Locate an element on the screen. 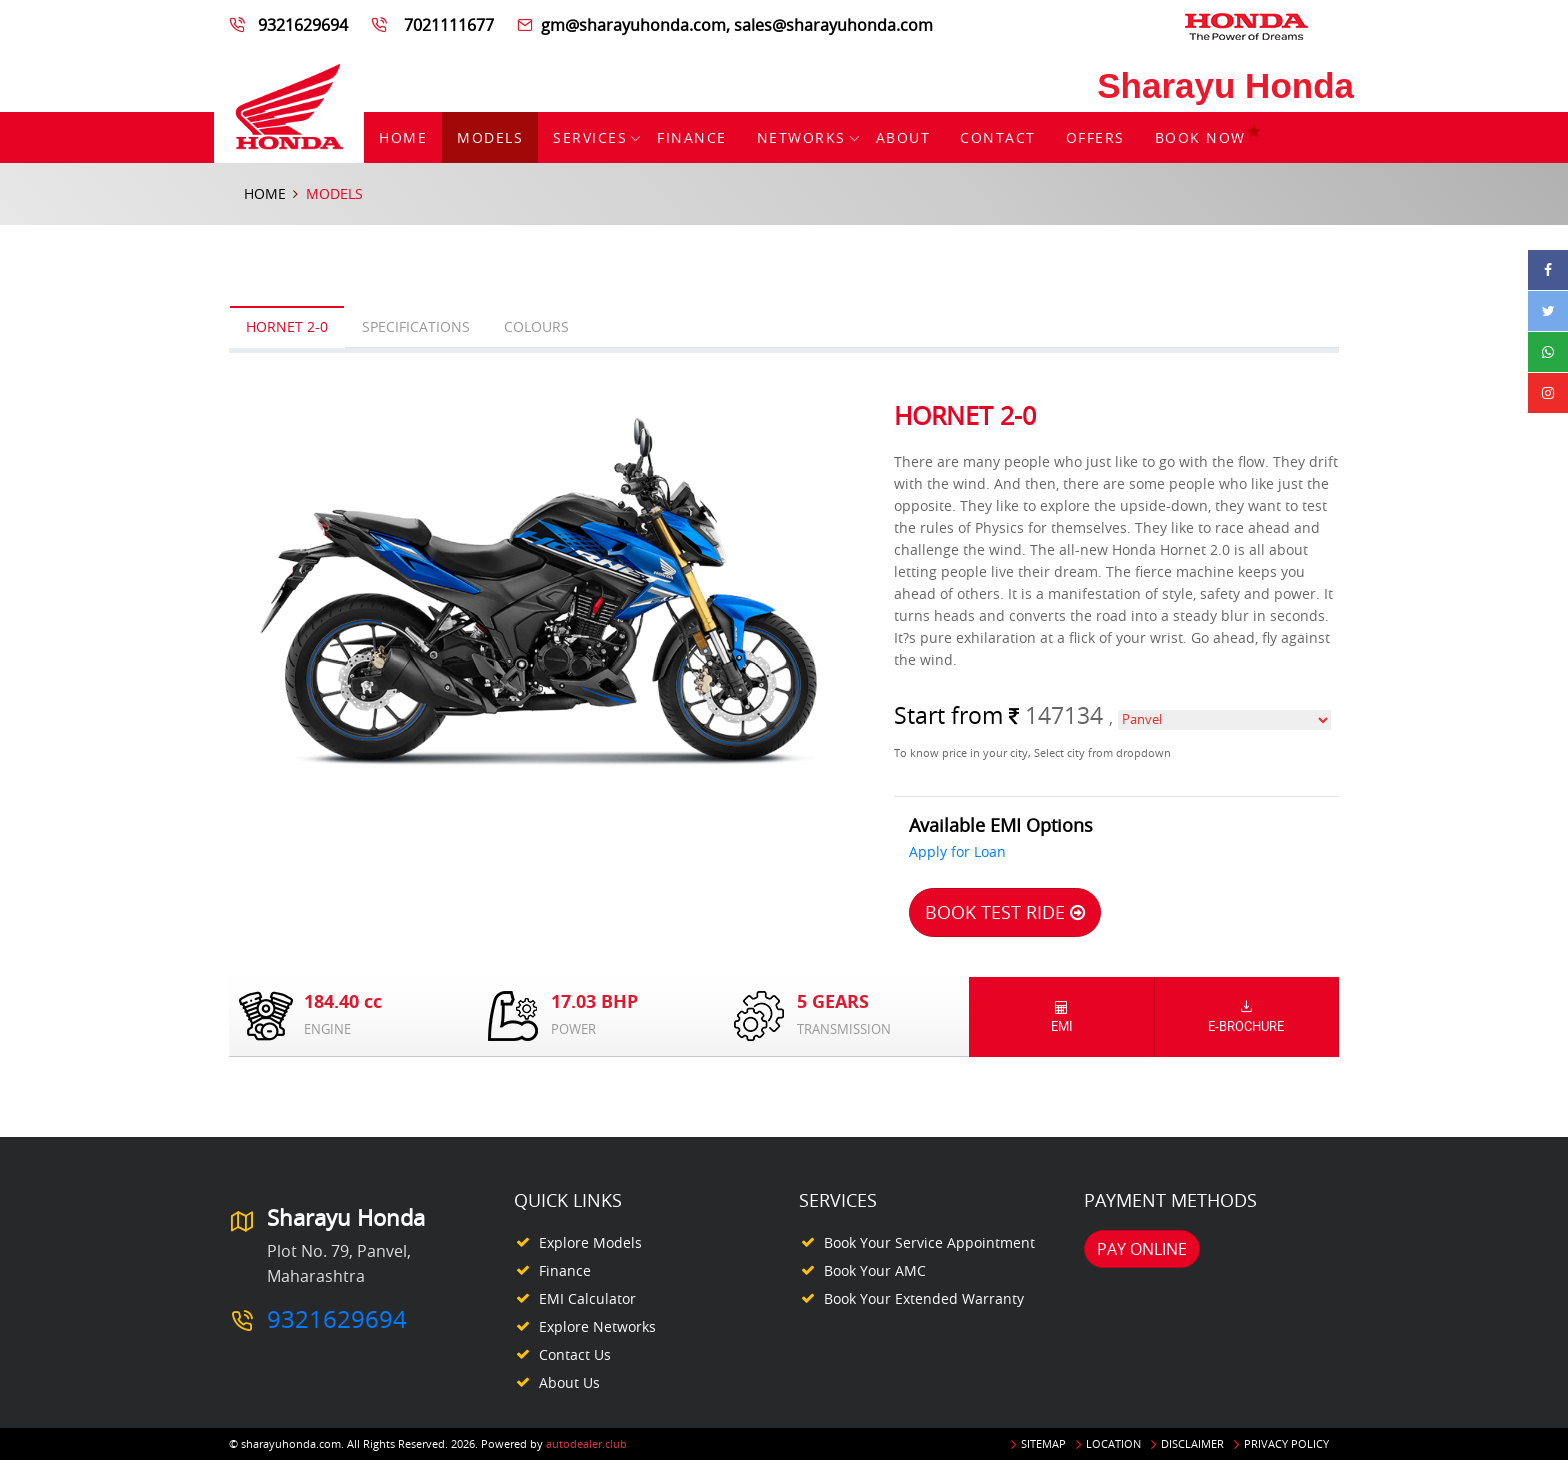 The height and width of the screenshot is (1460, 1568). EMI is located at coordinates (1062, 1017).